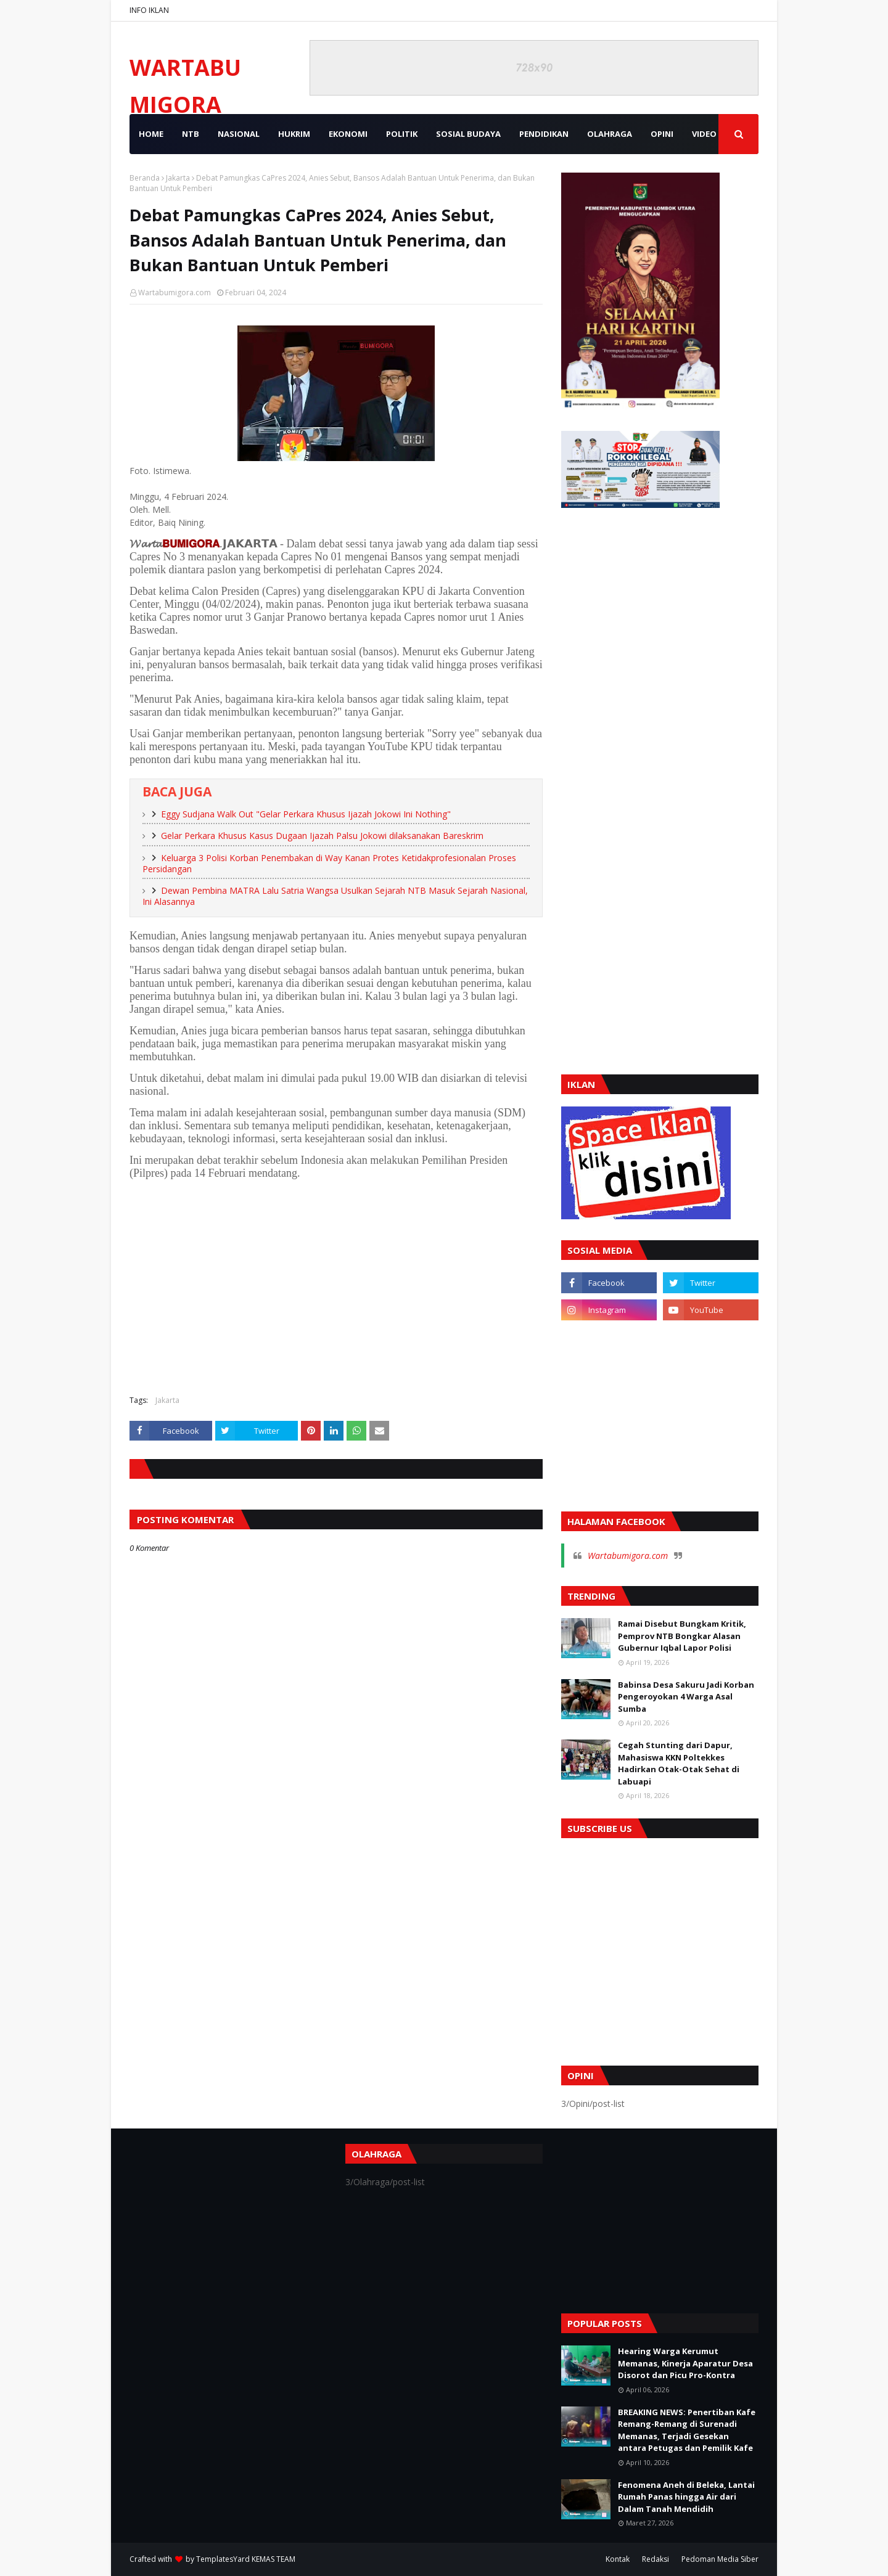 The width and height of the screenshot is (888, 2576). What do you see at coordinates (178, 178) in the screenshot?
I see `Jakarta` at bounding box center [178, 178].